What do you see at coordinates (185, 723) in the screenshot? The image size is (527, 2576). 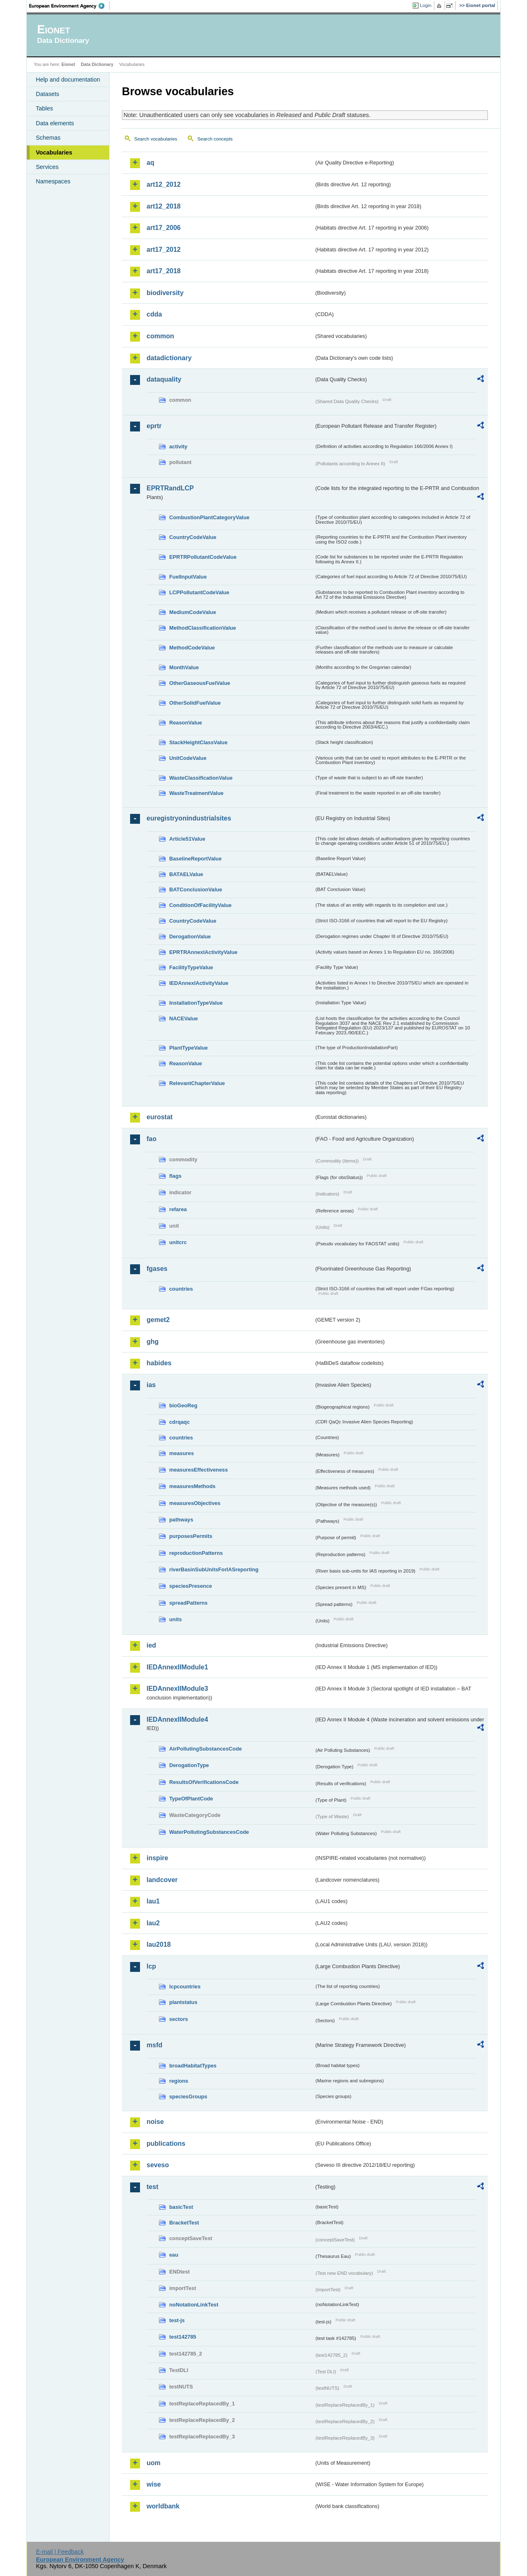 I see `ReasonValue` at bounding box center [185, 723].